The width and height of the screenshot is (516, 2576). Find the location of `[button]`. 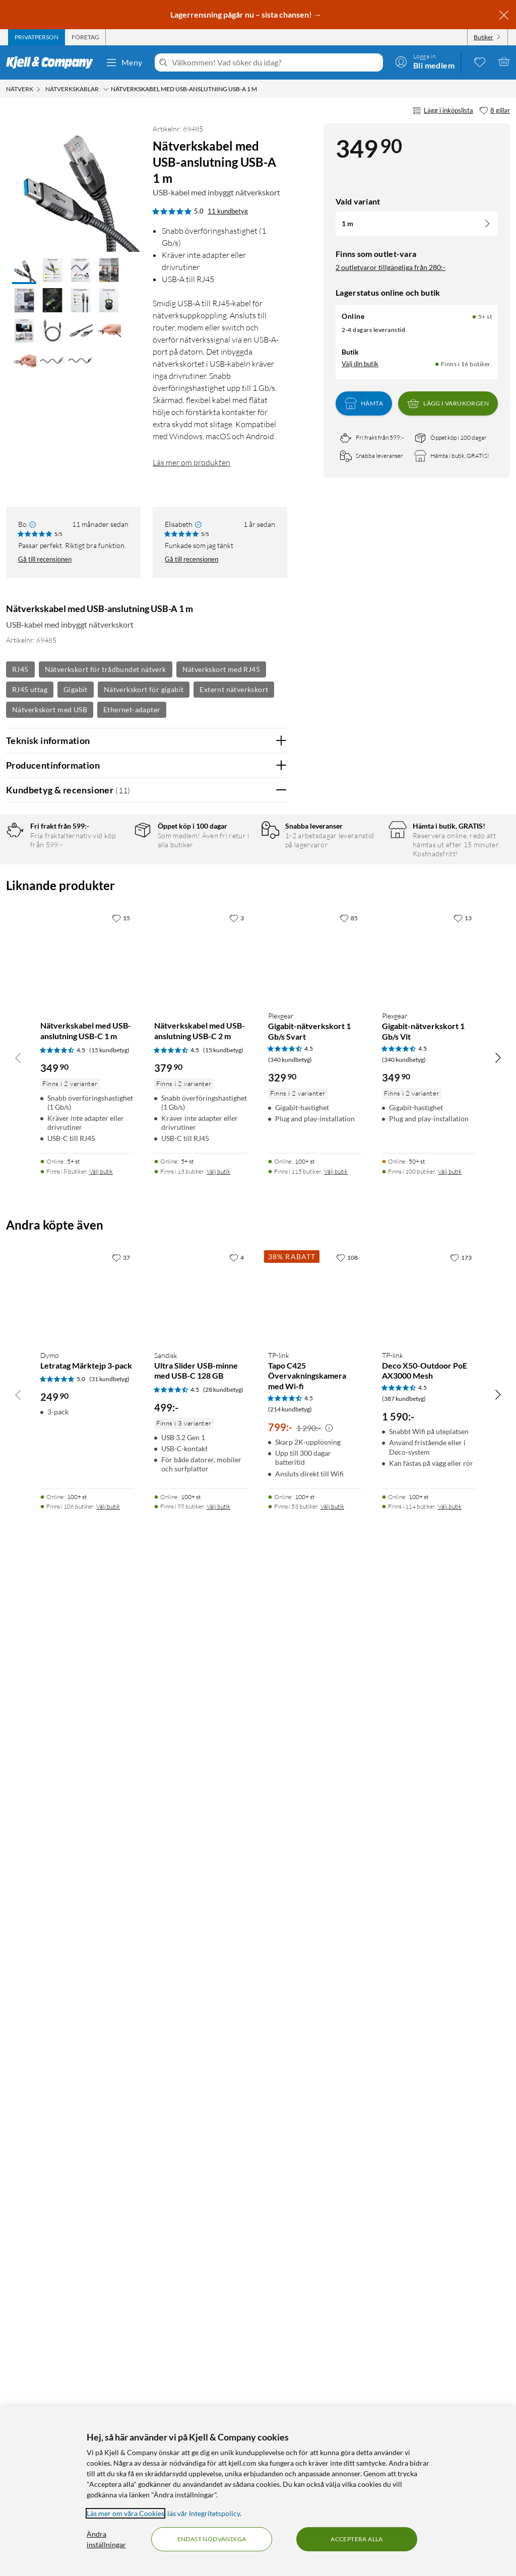

[button] is located at coordinates (24, 271).